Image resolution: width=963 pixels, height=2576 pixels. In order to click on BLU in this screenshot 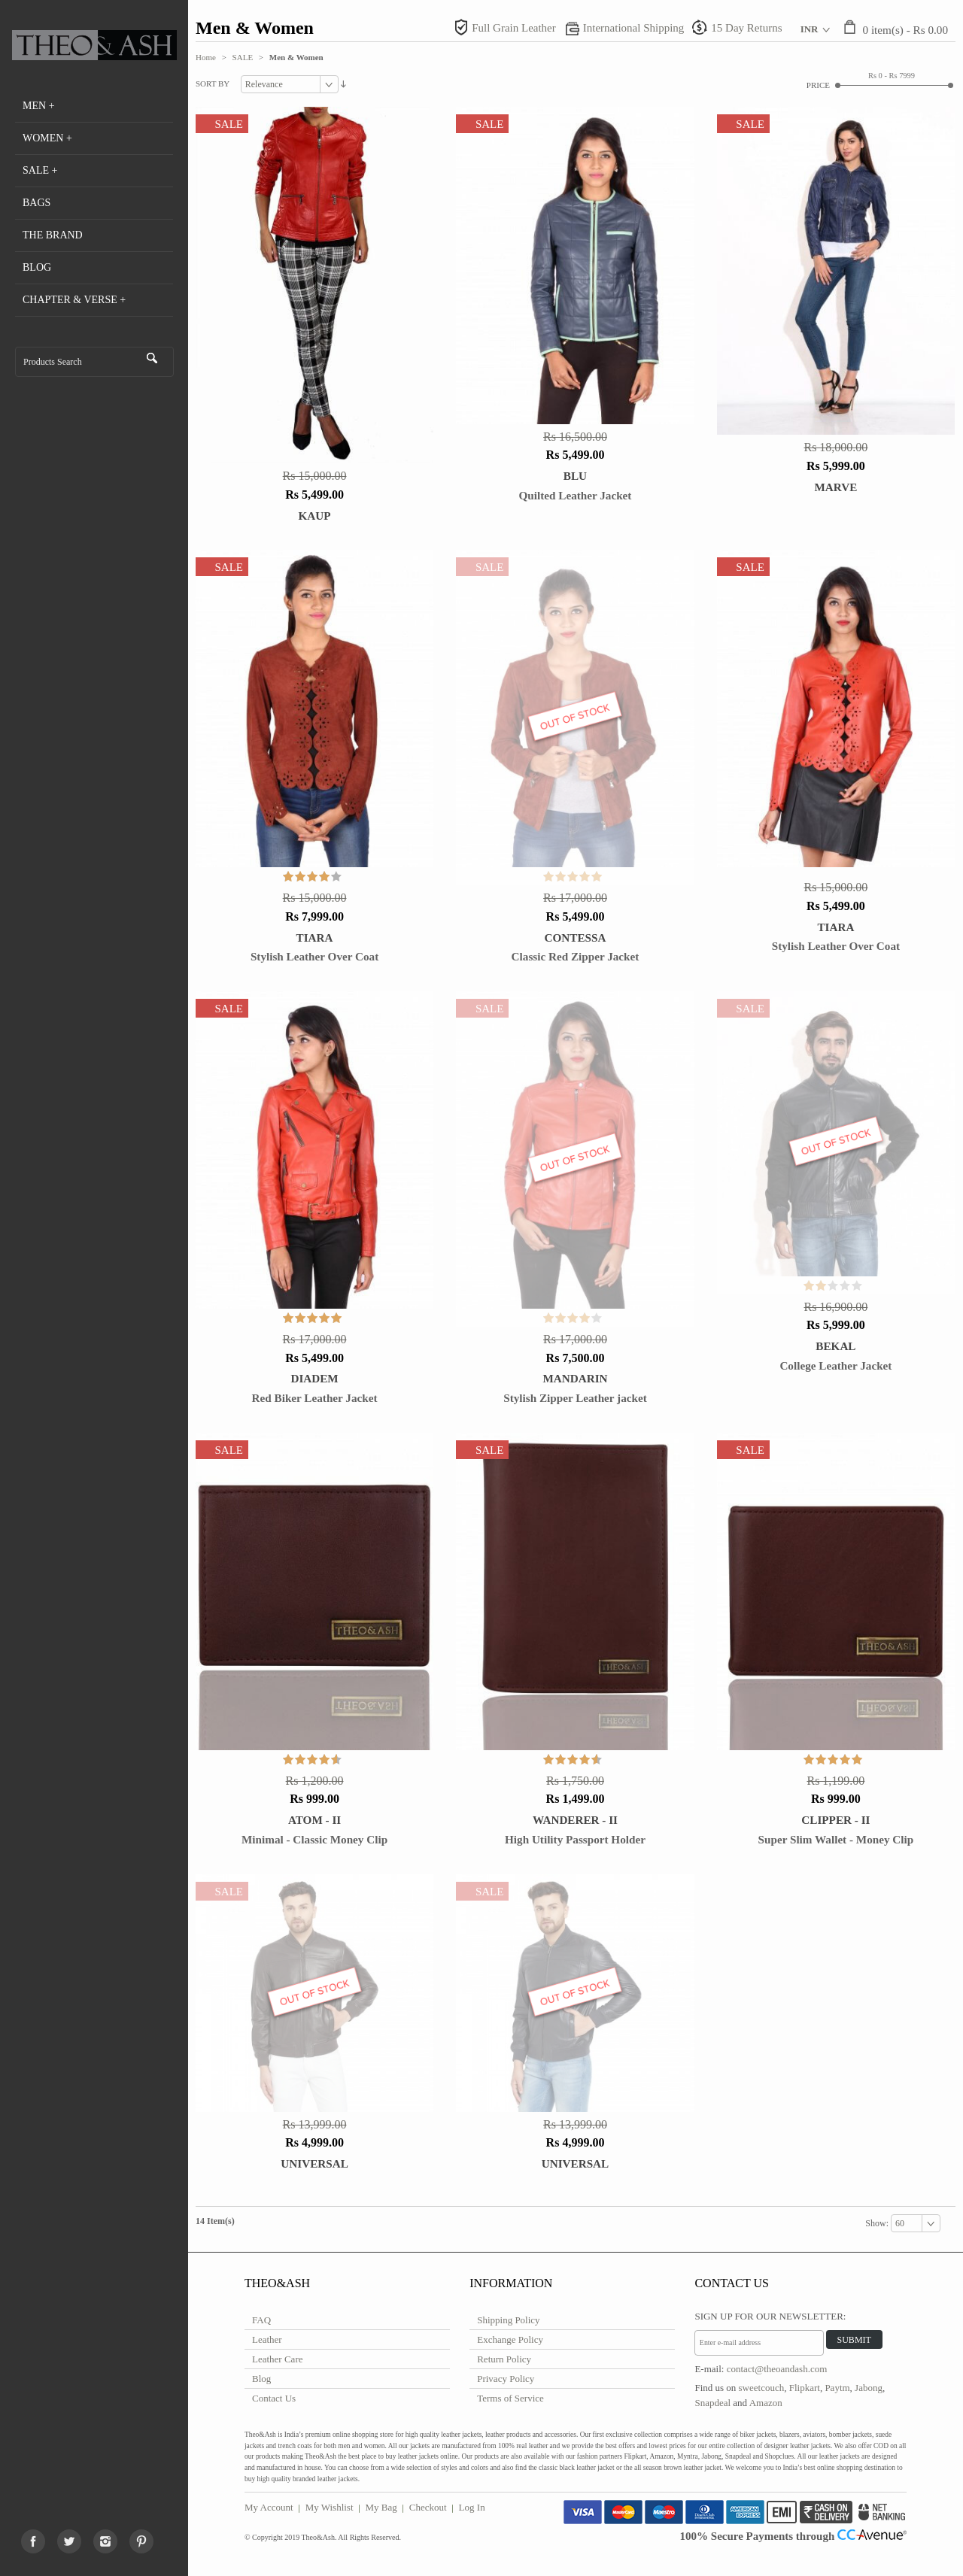, I will do `click(575, 475)`.